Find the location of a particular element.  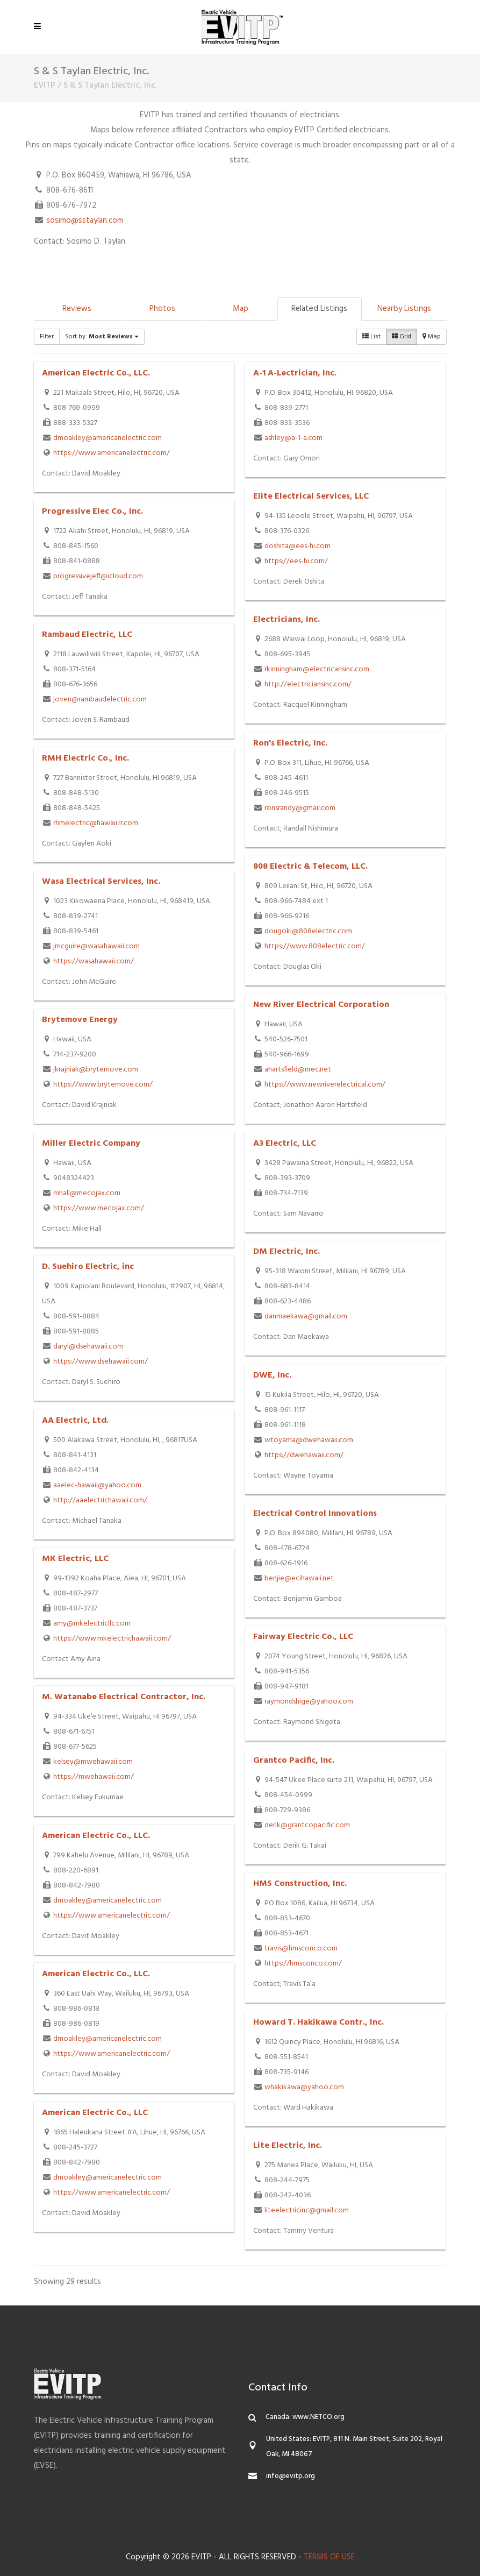

derik@grantcopacific.com is located at coordinates (307, 1825).